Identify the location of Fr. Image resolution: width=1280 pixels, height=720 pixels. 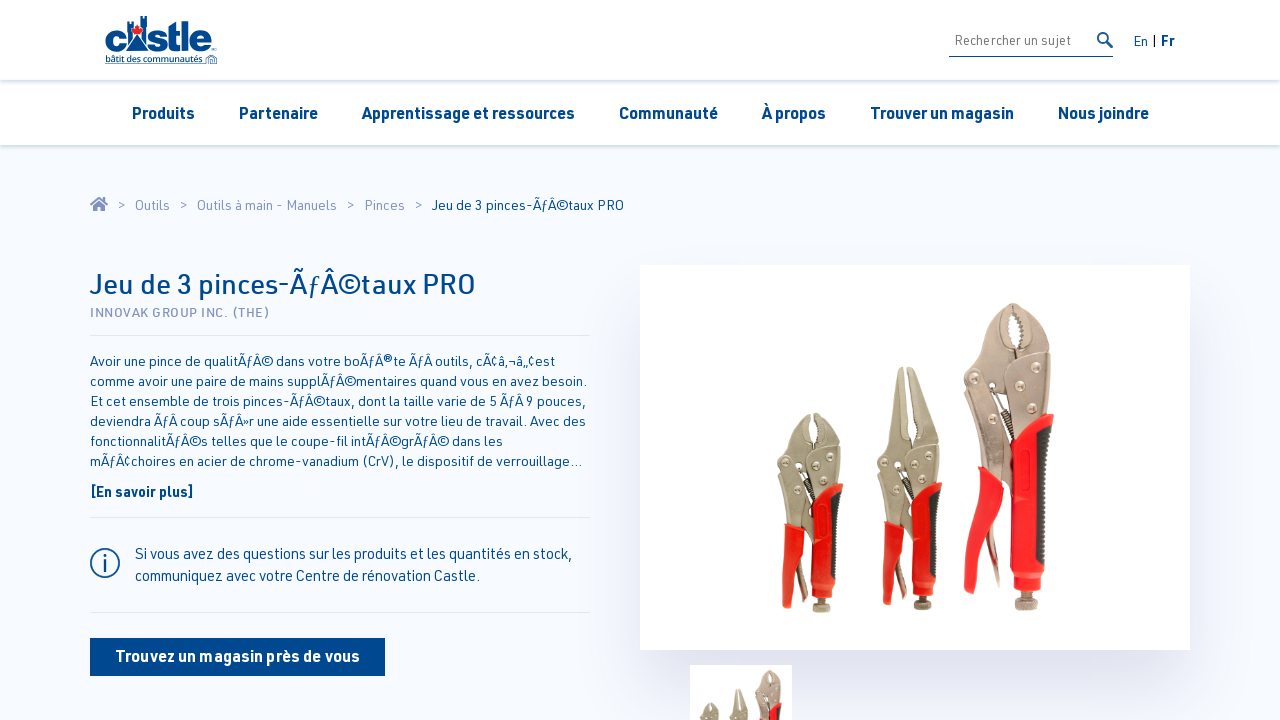
(1168, 40).